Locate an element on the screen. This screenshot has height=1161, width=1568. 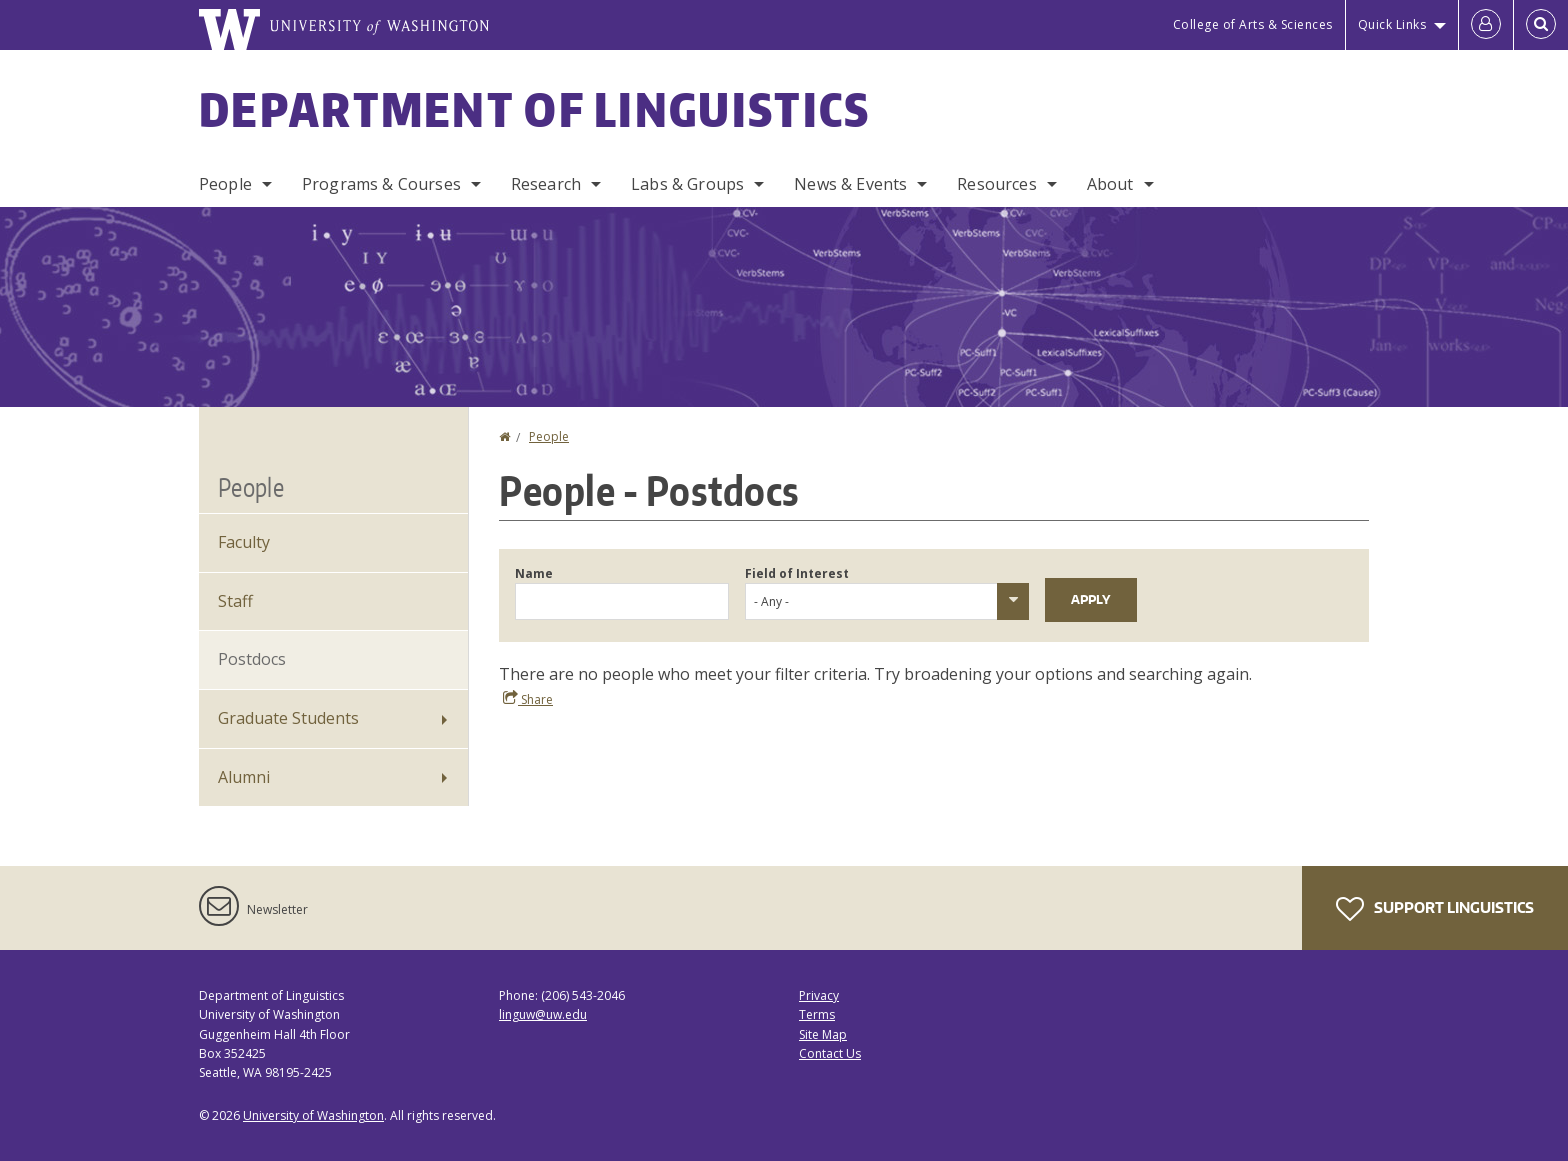
[Open Search] is located at coordinates (1541, 25).